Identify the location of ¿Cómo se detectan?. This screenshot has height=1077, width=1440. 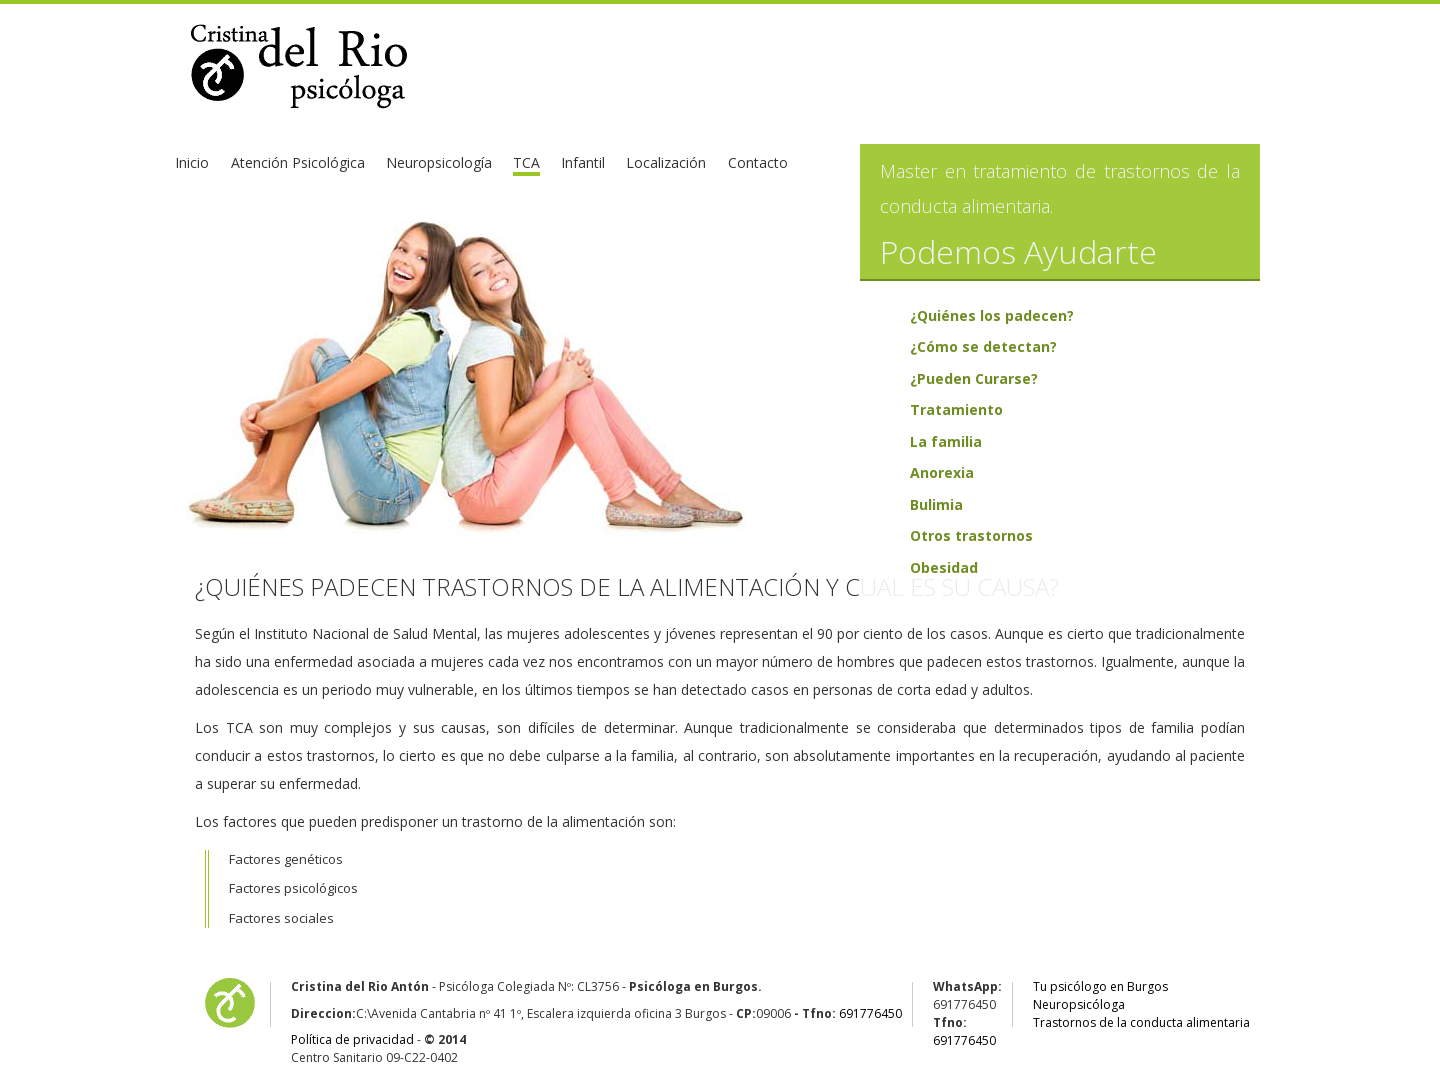
(983, 346).